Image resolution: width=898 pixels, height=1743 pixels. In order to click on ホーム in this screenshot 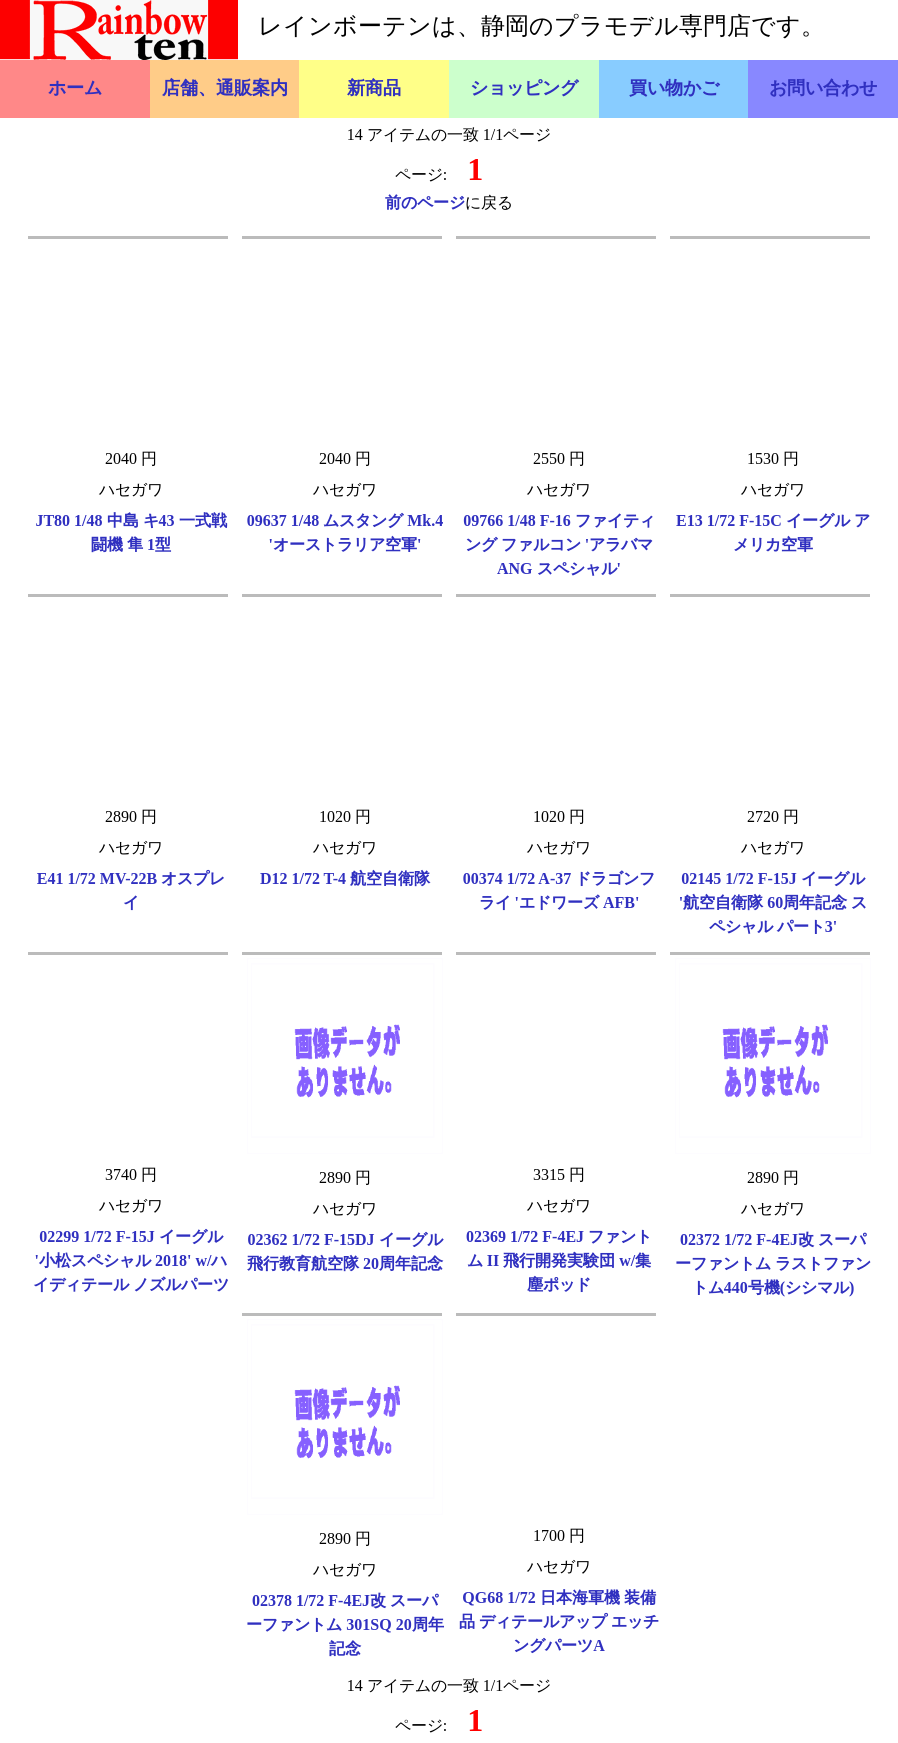, I will do `click(75, 88)`.